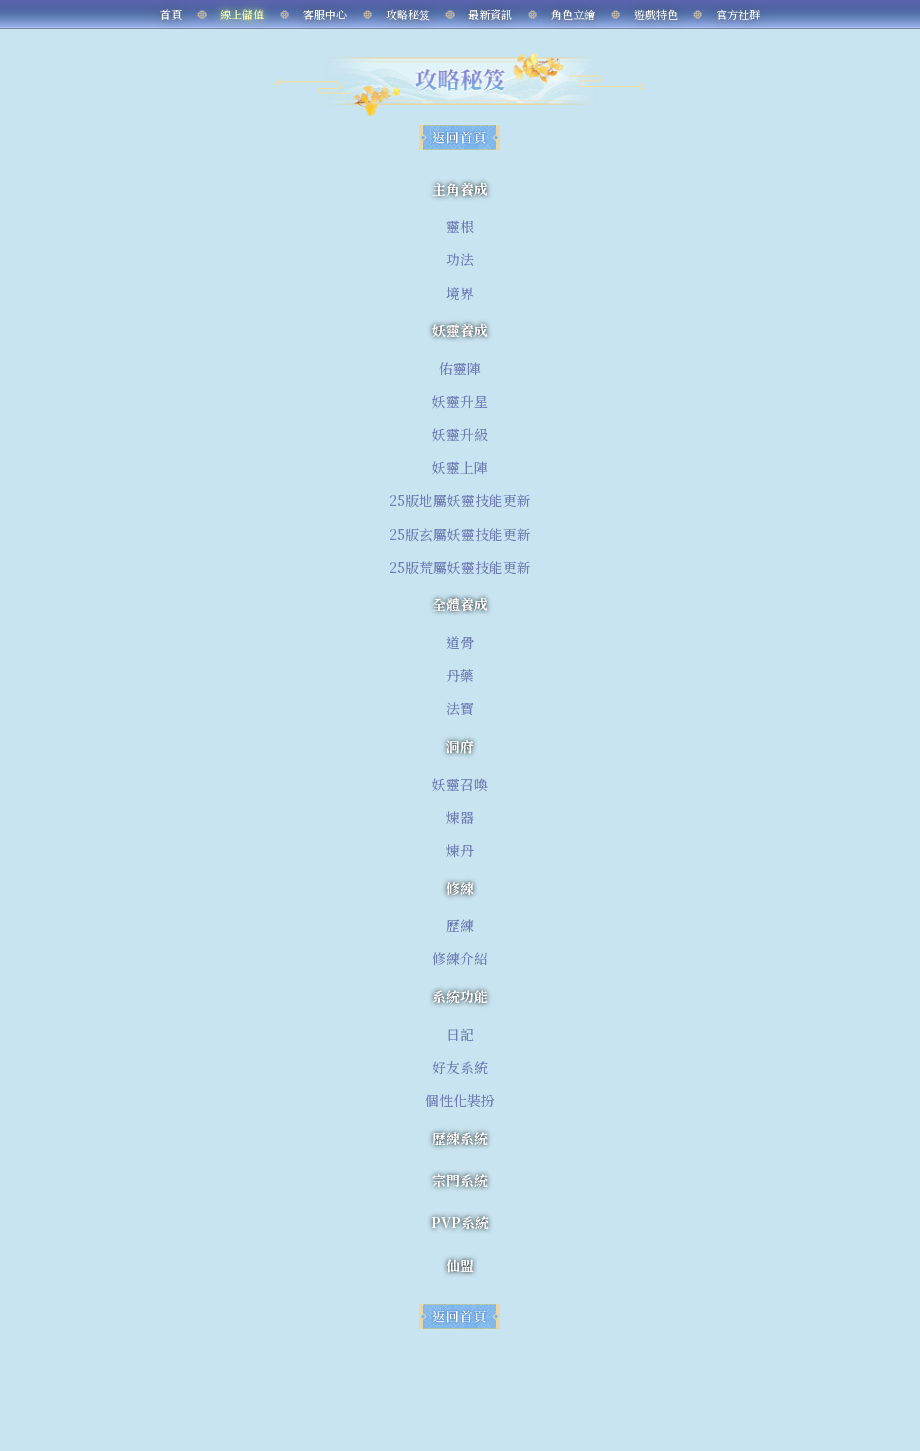 The width and height of the screenshot is (920, 1451). What do you see at coordinates (460, 1100) in the screenshot?
I see `個性化裝扮` at bounding box center [460, 1100].